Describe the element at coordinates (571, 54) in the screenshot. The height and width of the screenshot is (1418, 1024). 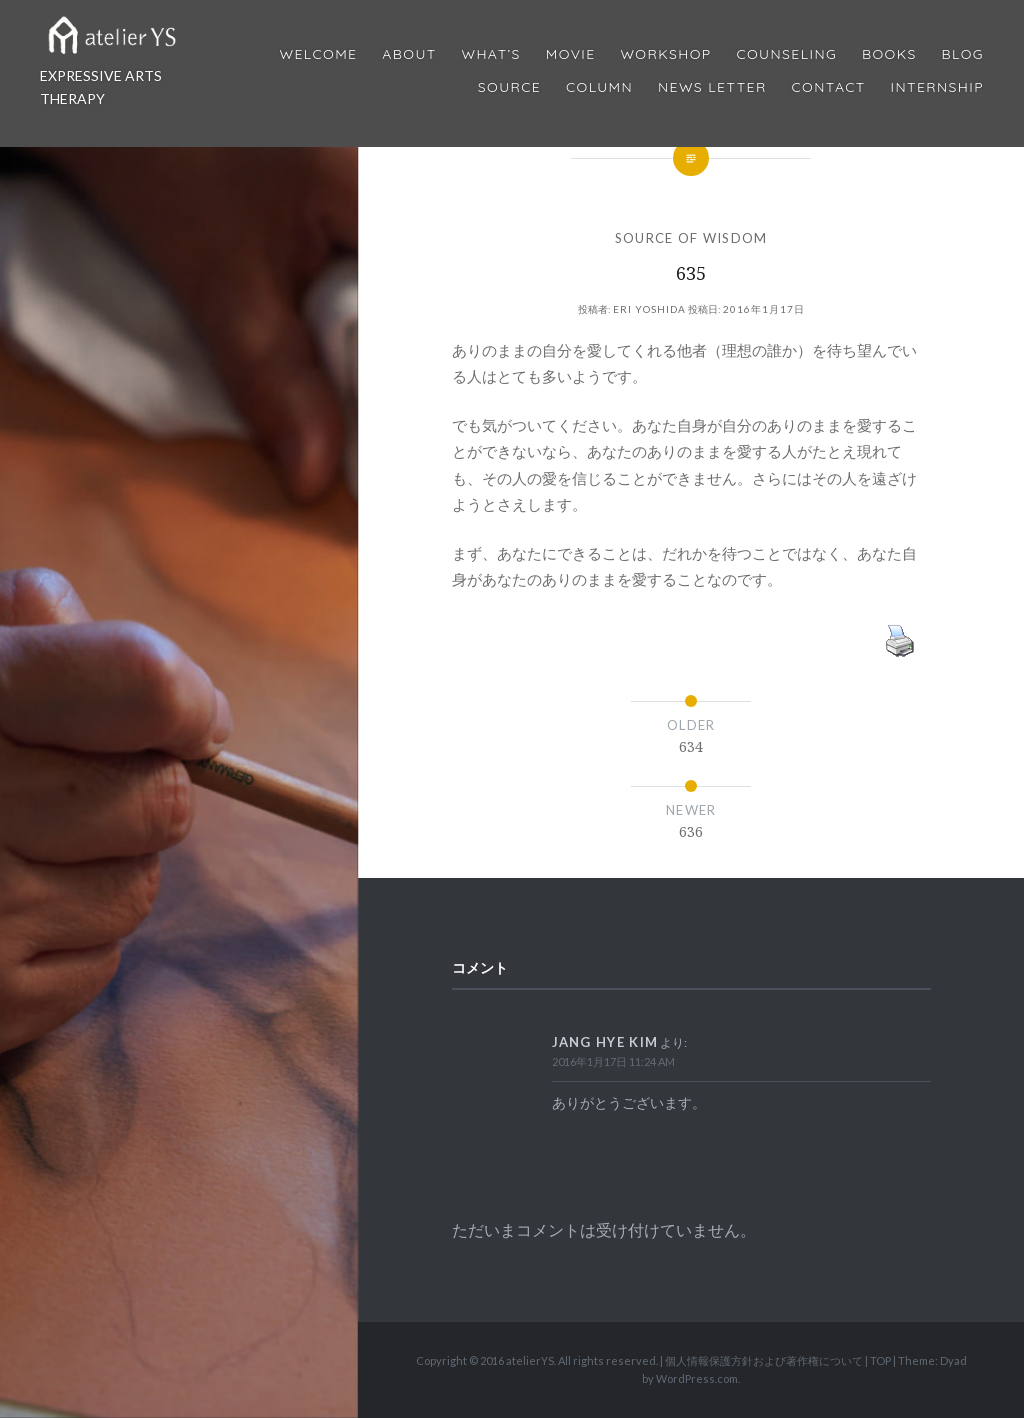
I see `MOVIE` at that location.